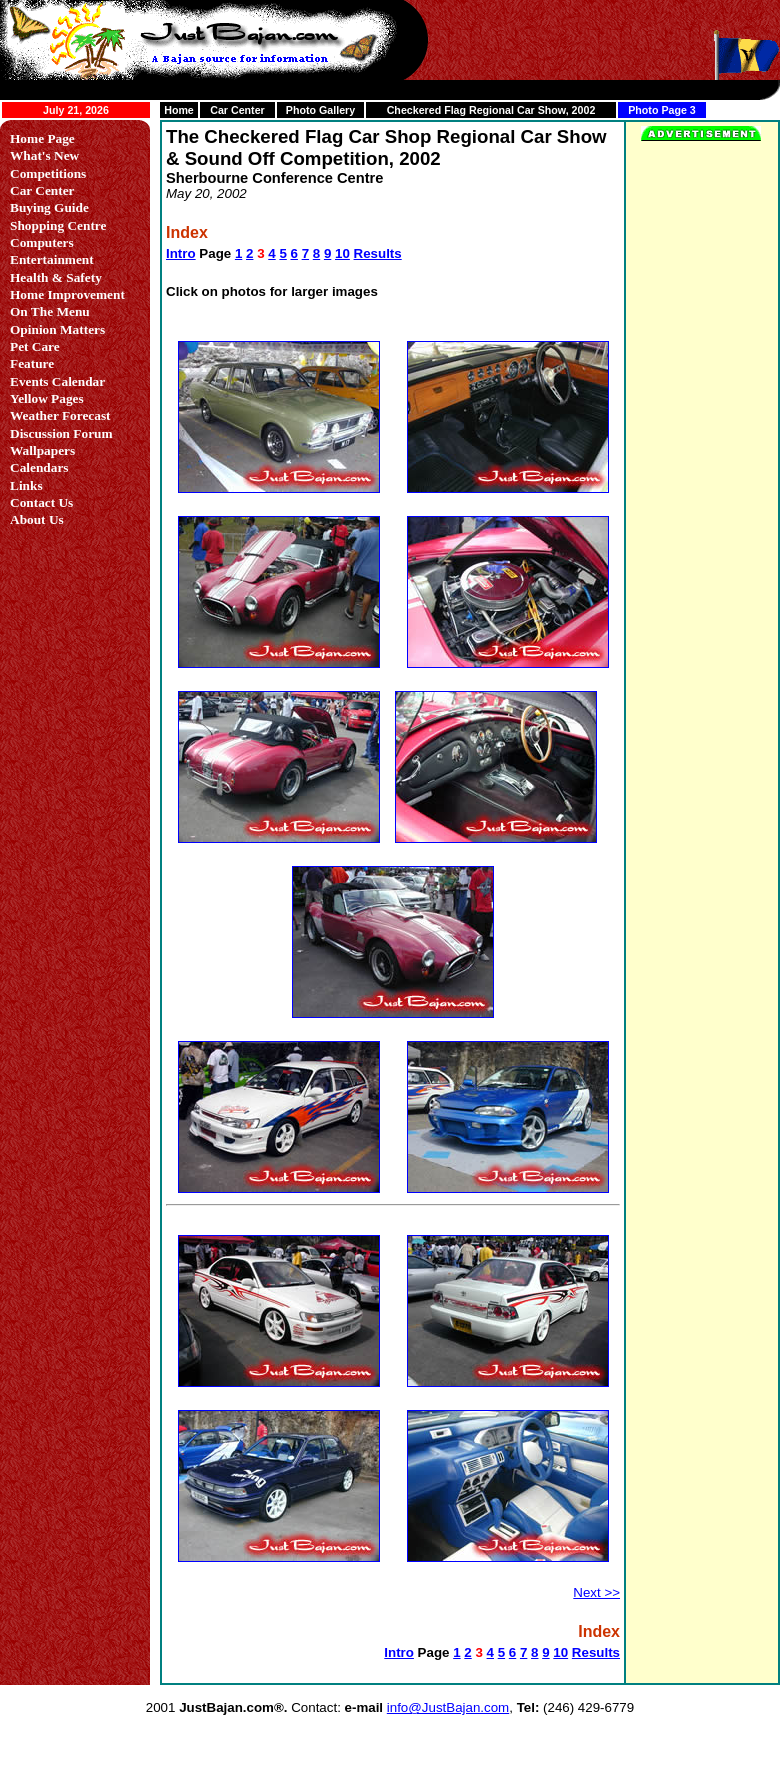 The width and height of the screenshot is (780, 1772). I want to click on Photo Gallery, so click(320, 110).